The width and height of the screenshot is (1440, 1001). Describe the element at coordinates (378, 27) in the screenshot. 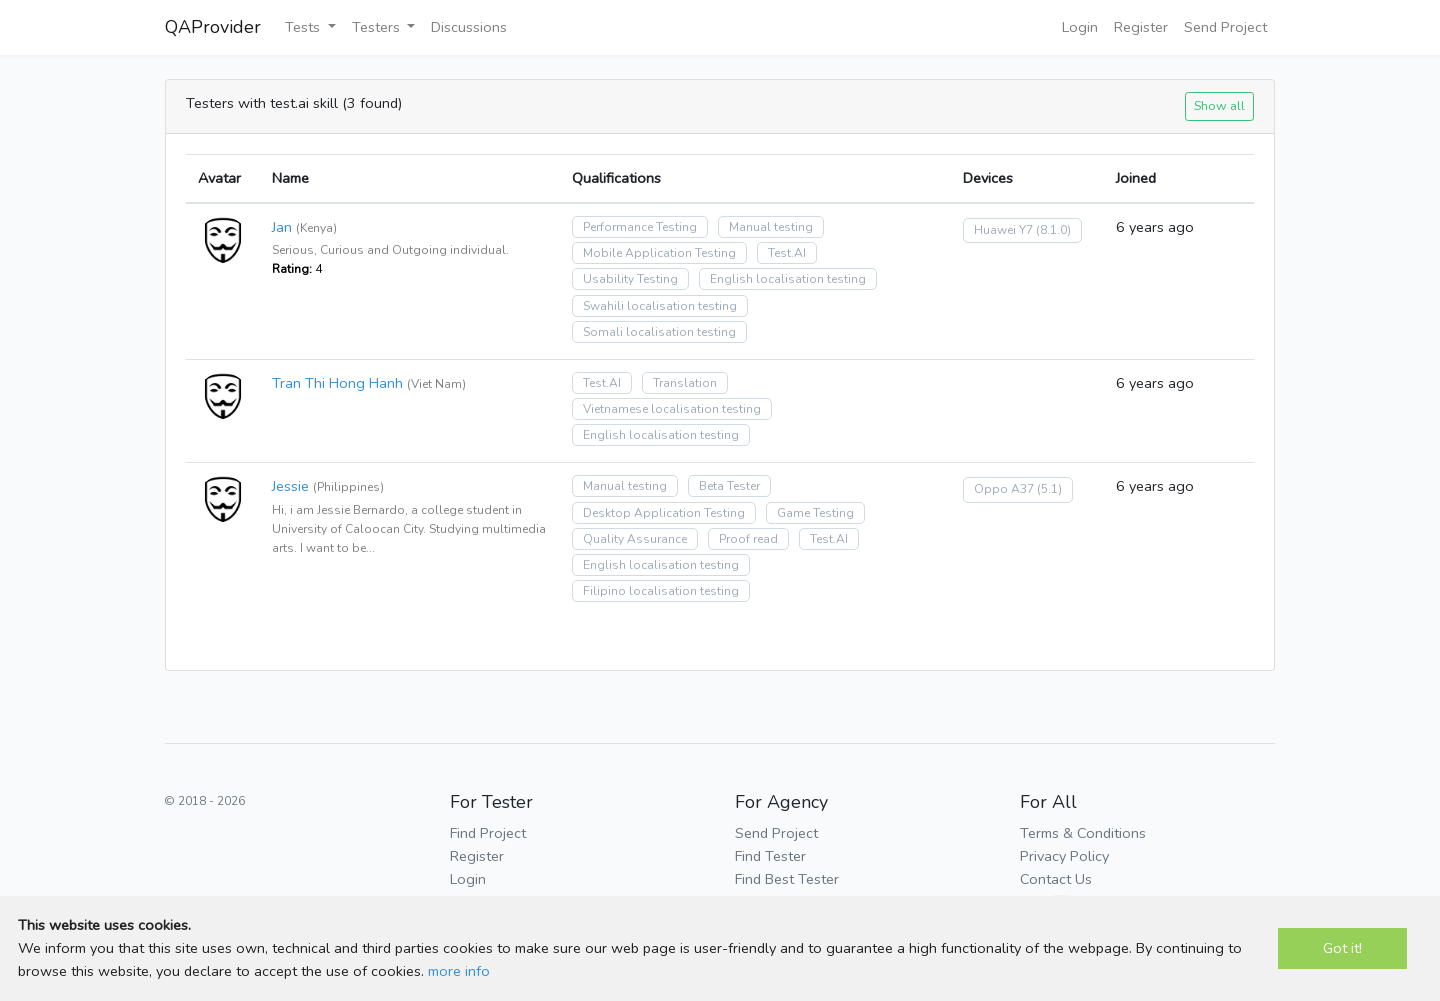

I see `Testers [button]` at that location.